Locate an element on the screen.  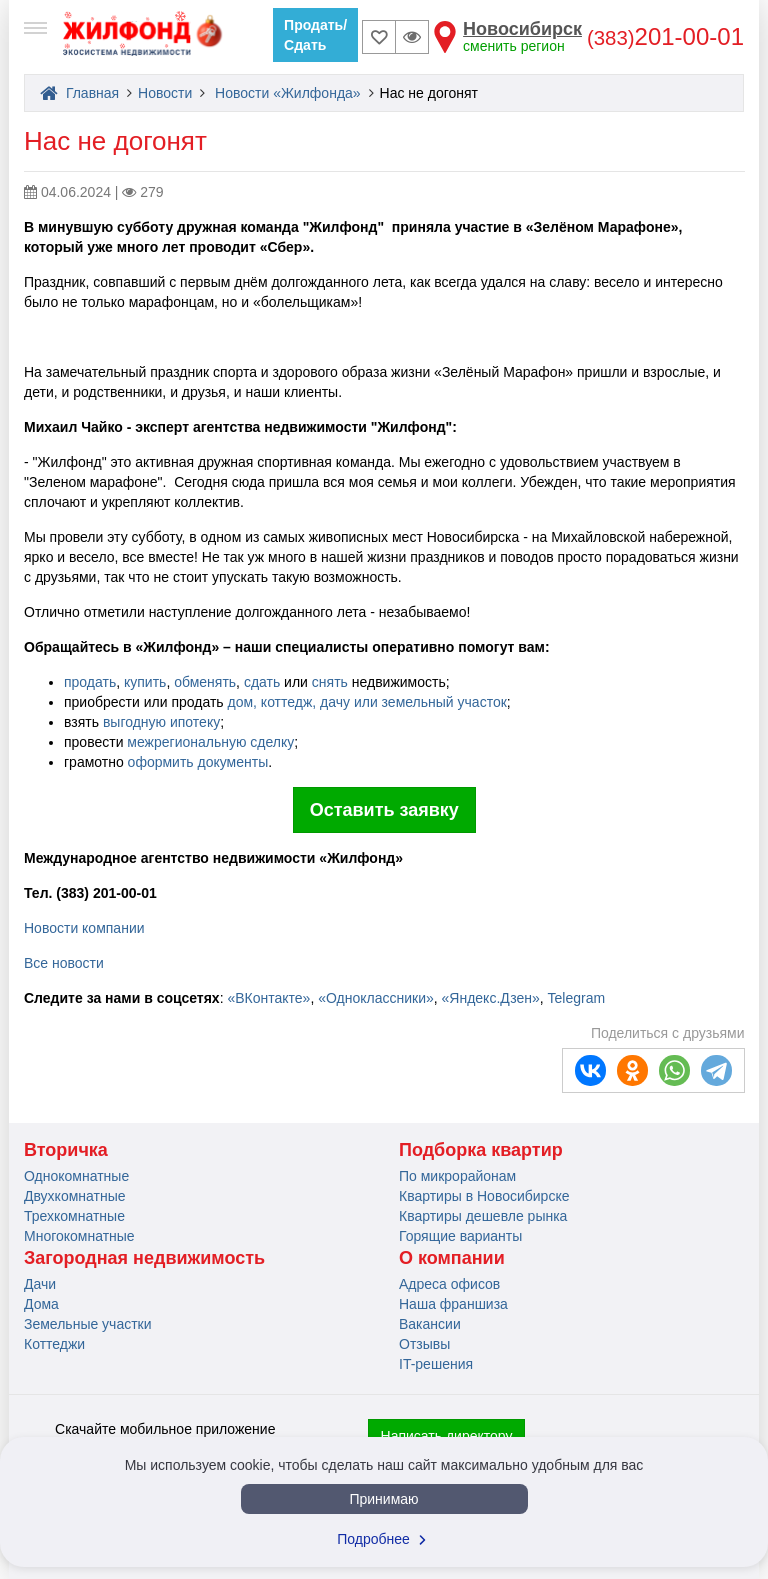
Подробнее is located at coordinates (384, 1539).